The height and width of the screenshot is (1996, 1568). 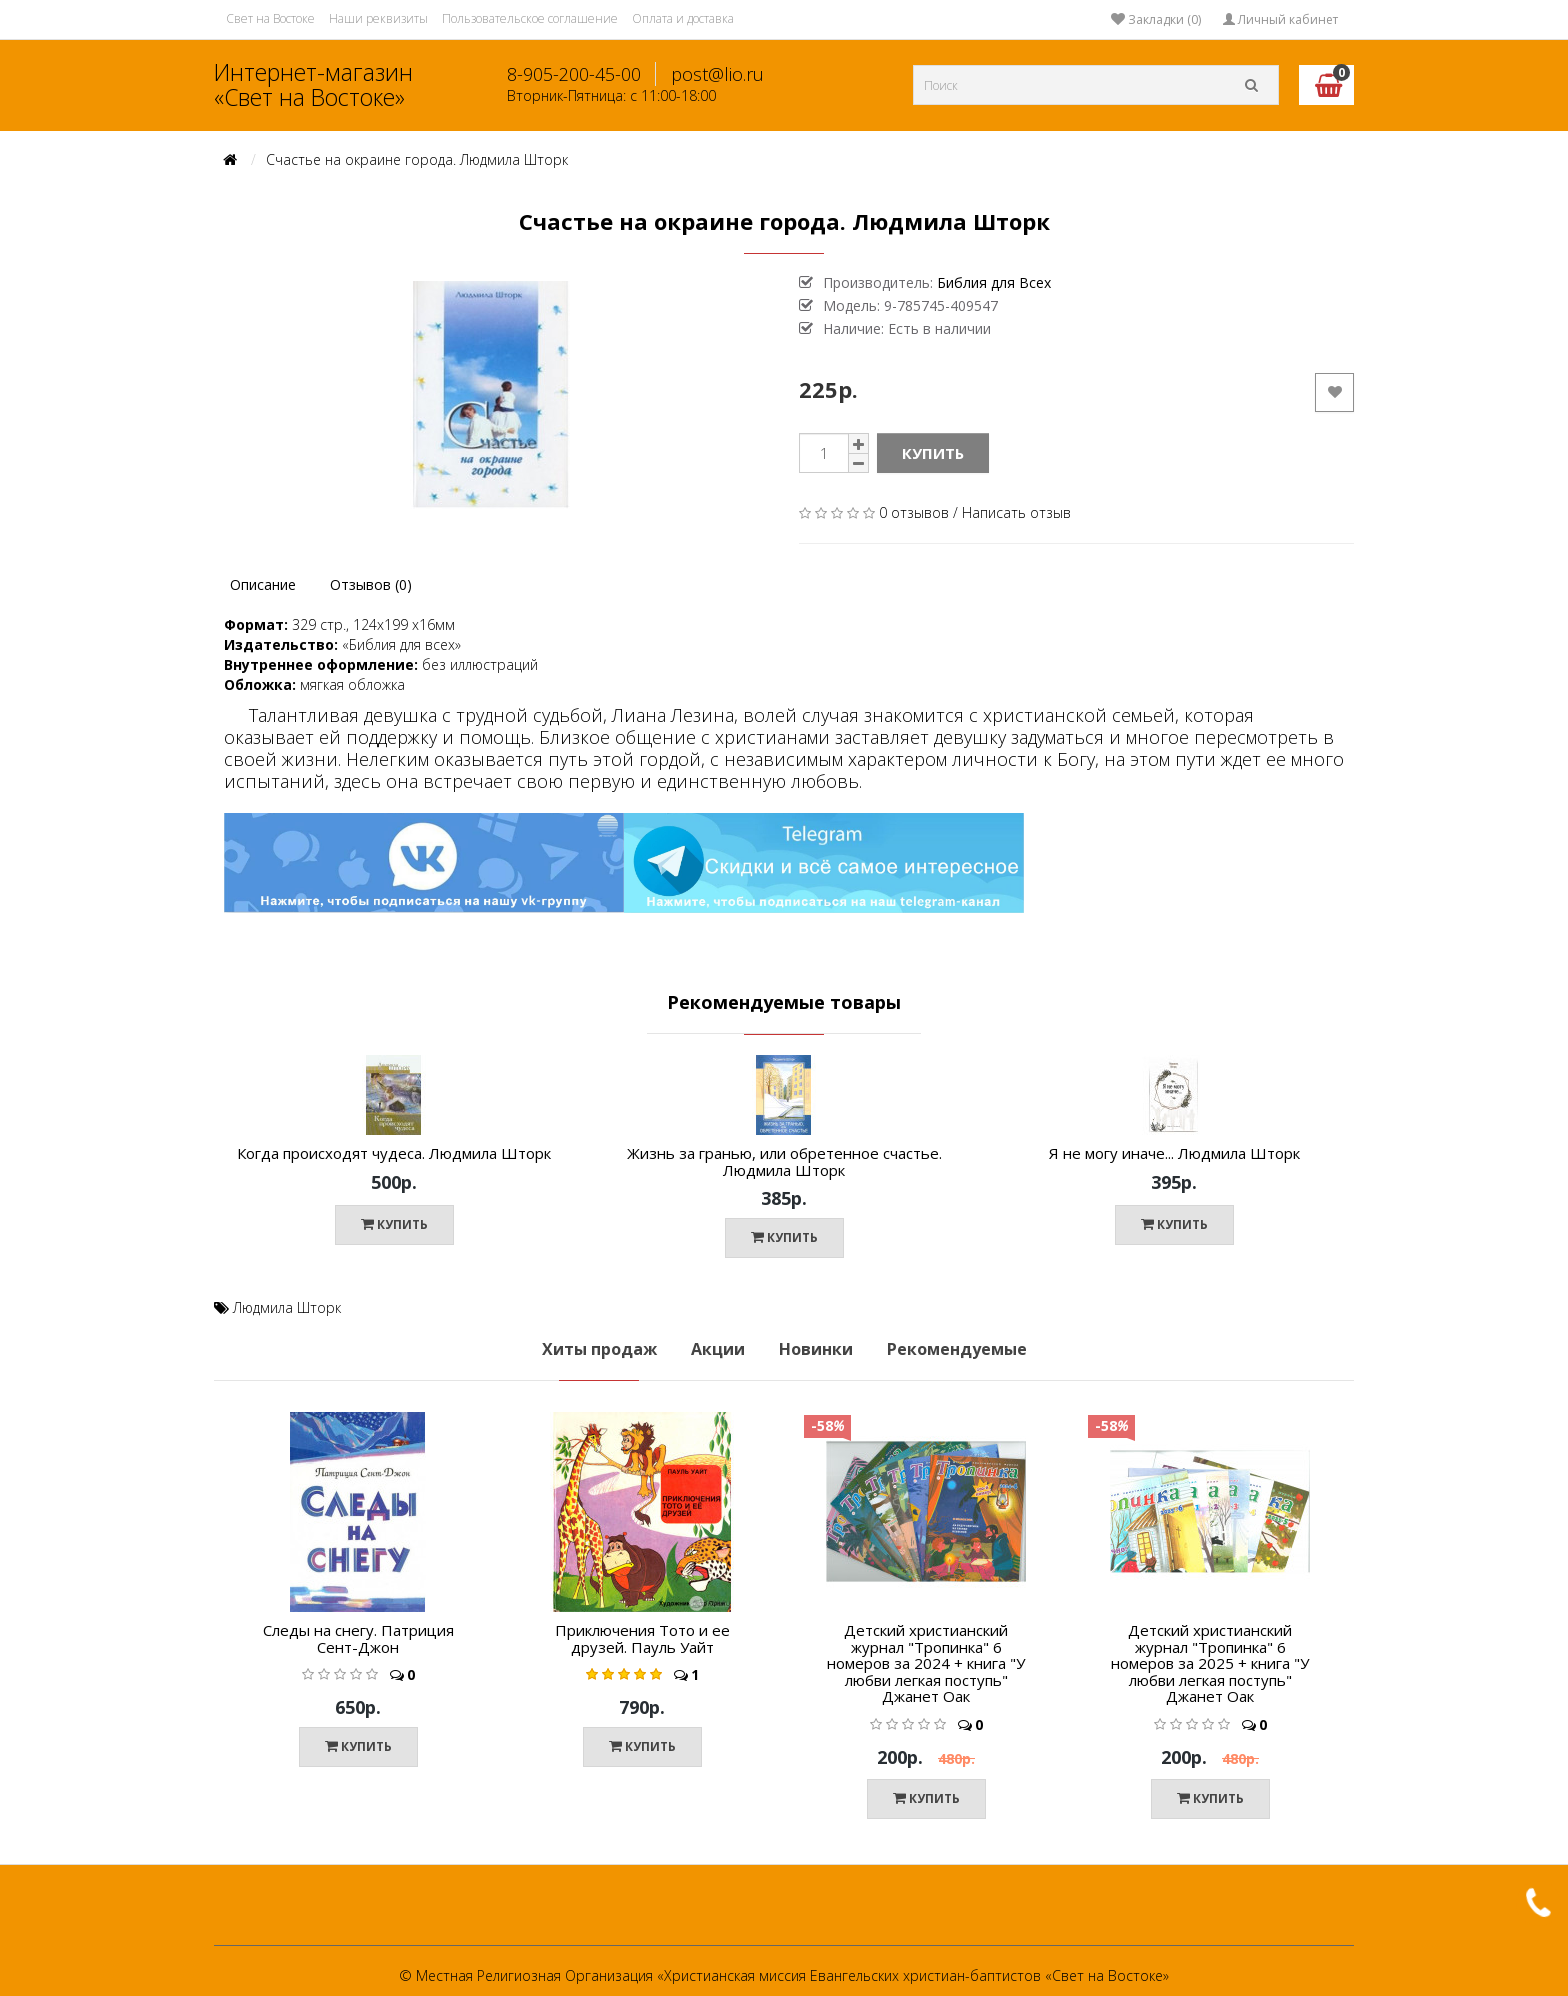 What do you see at coordinates (313, 84) in the screenshot?
I see `Интернет-магазин «Свет на Востоке»` at bounding box center [313, 84].